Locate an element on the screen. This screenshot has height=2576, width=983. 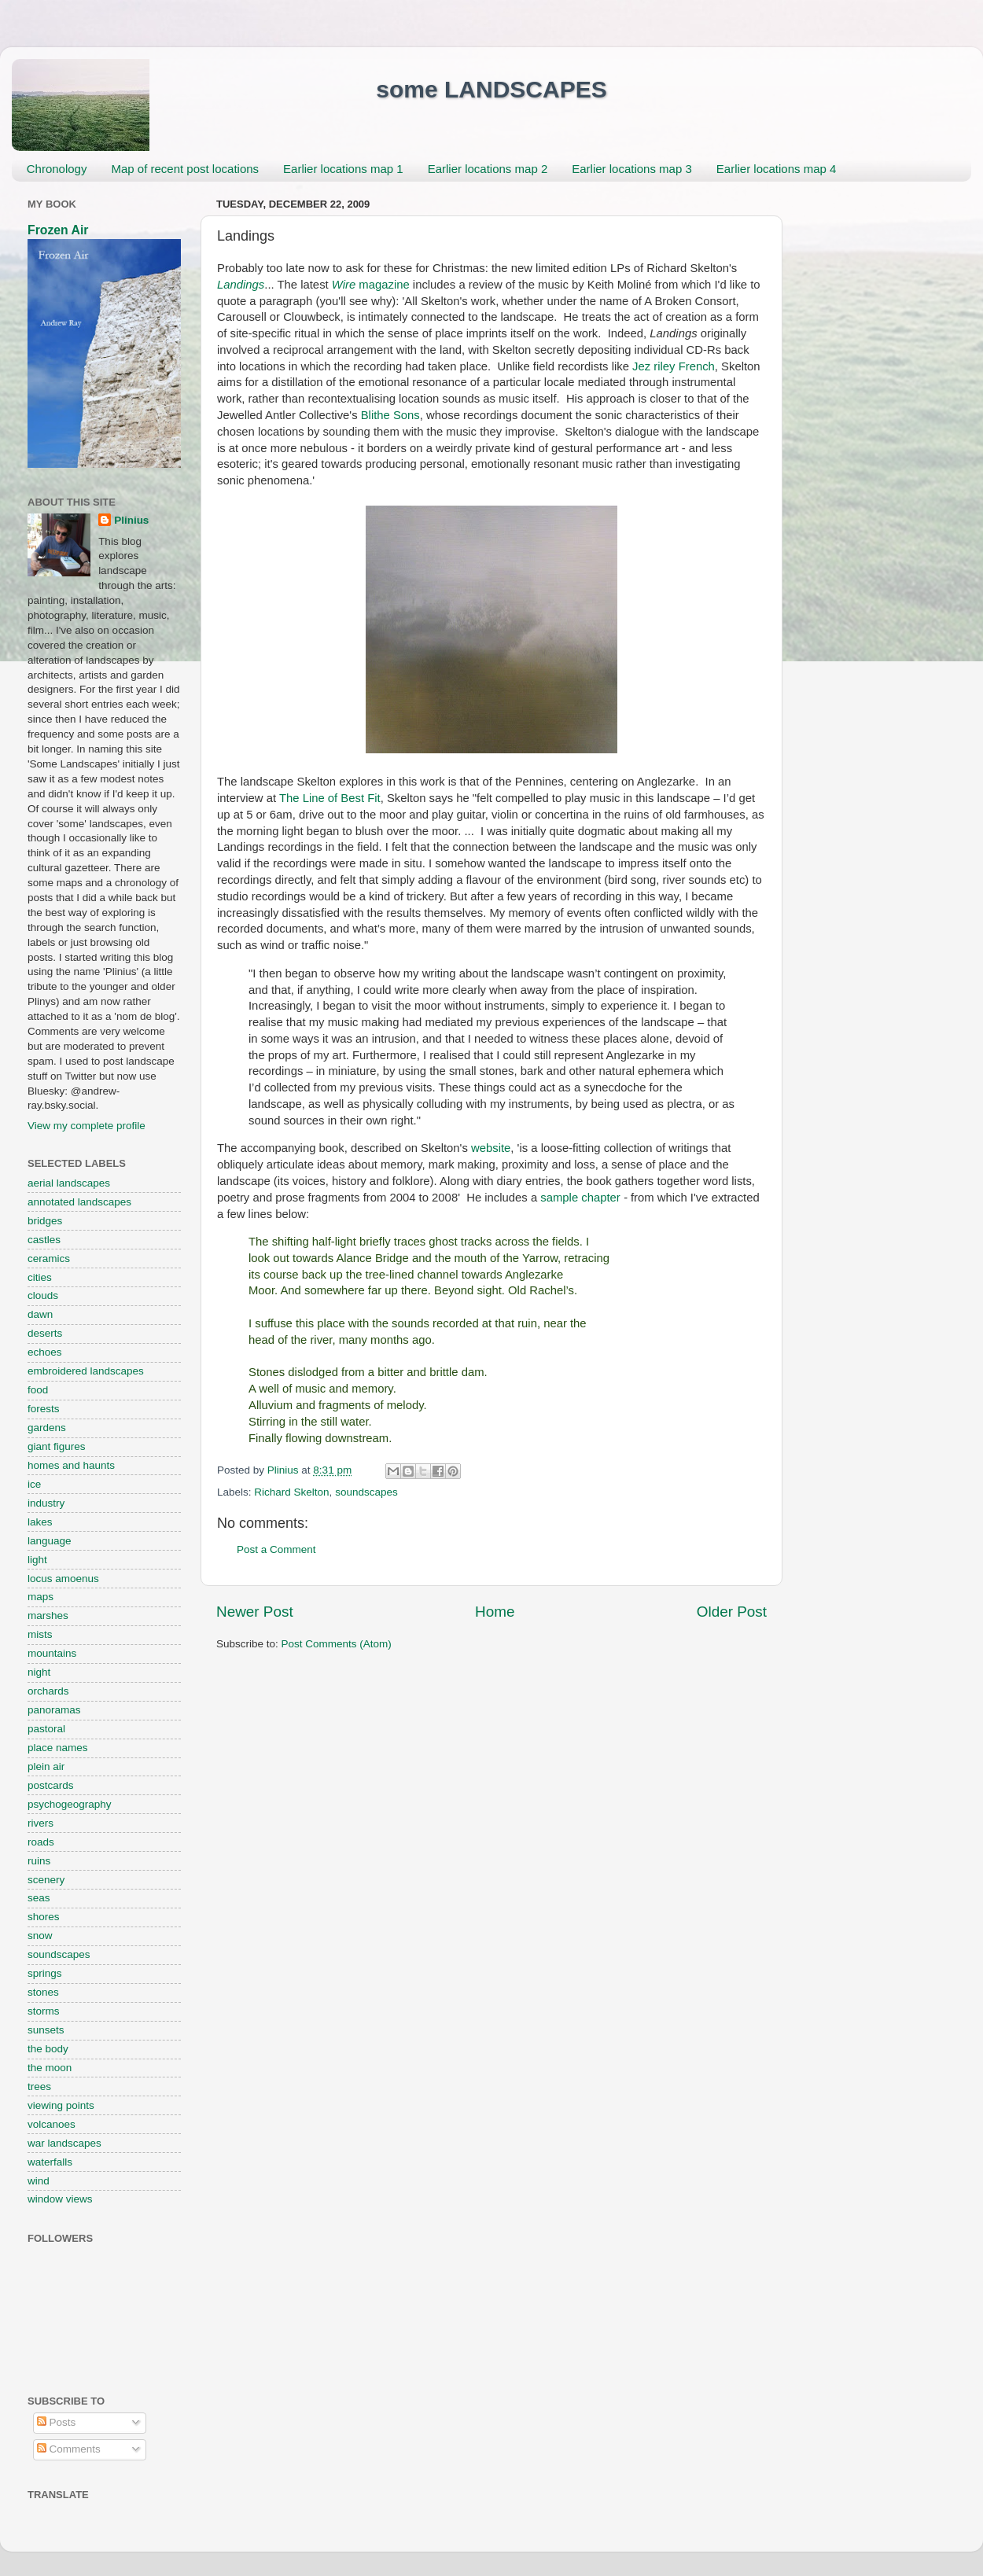
maps is located at coordinates (40, 1597).